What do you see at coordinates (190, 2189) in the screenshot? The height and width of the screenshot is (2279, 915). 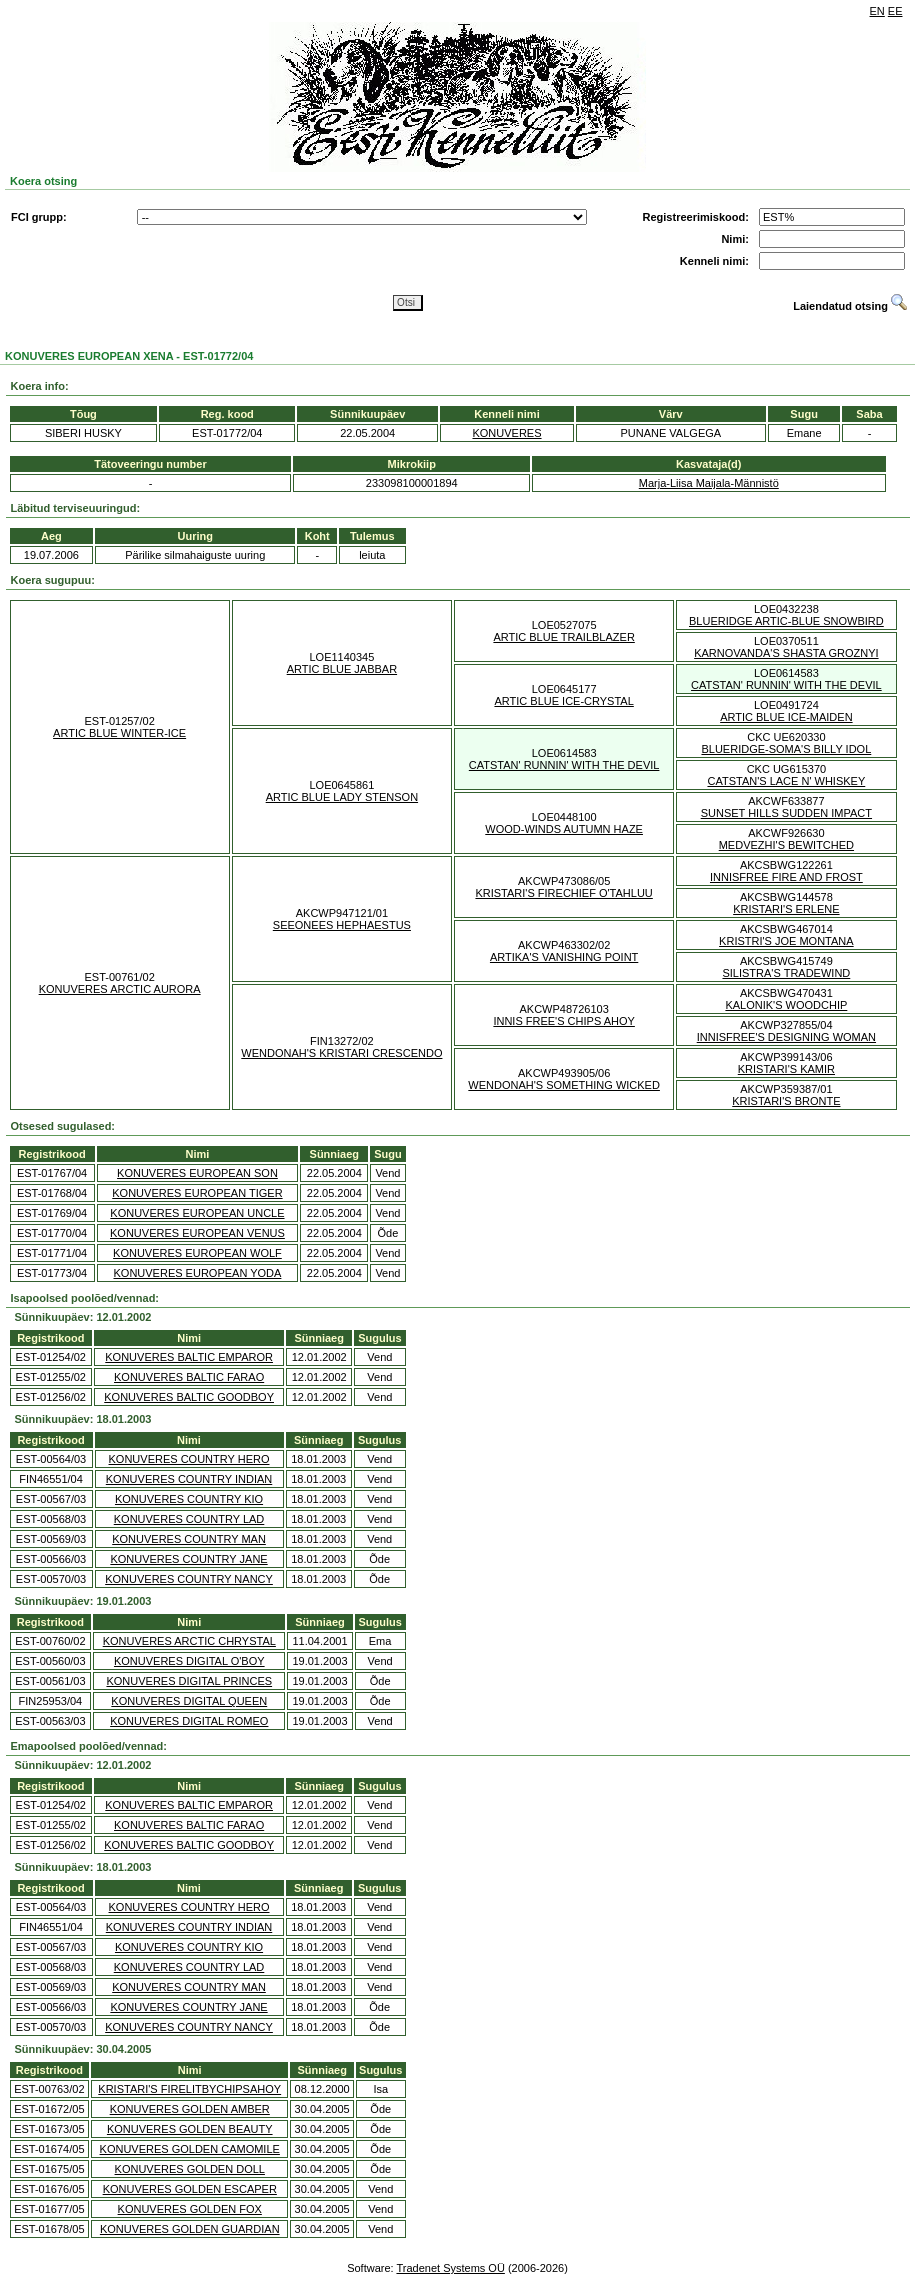 I see `KONUVERES GOLDEN ESCAPER` at bounding box center [190, 2189].